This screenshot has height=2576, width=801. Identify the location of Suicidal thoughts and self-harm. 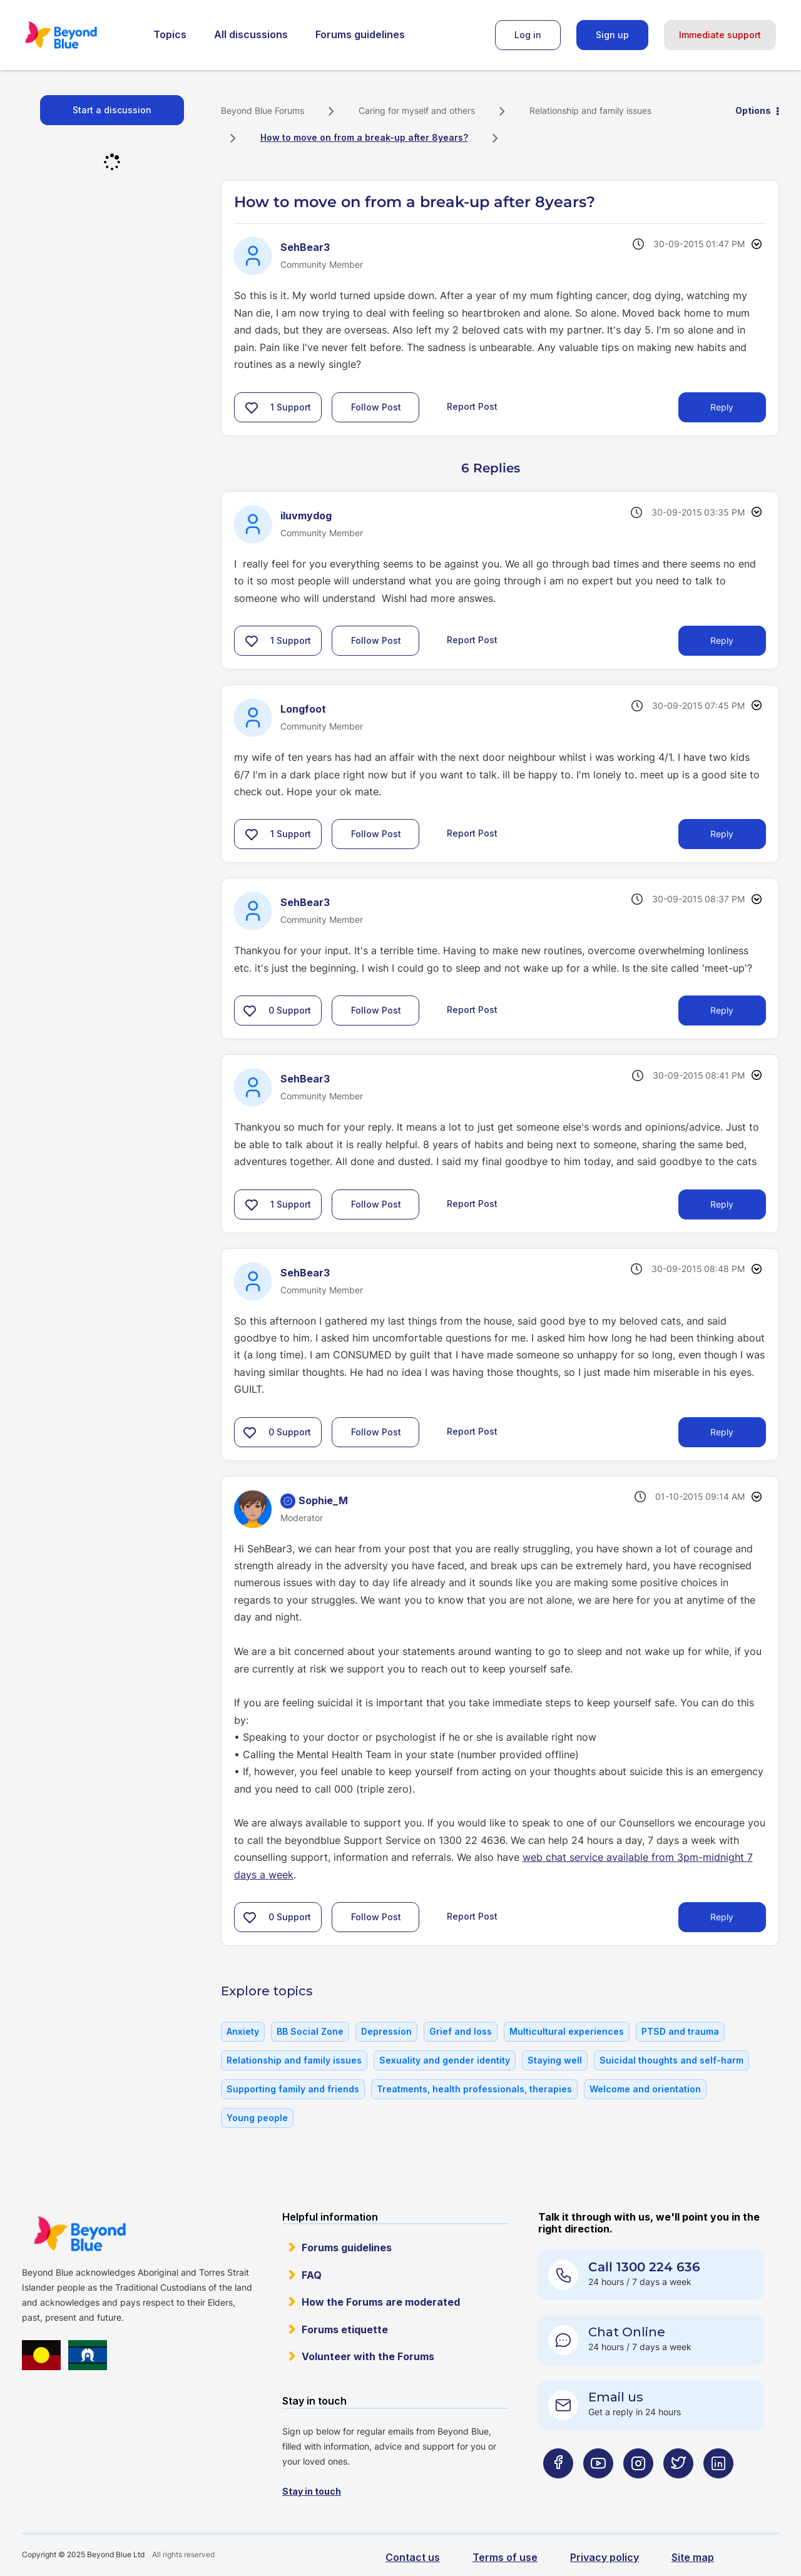
(671, 2060).